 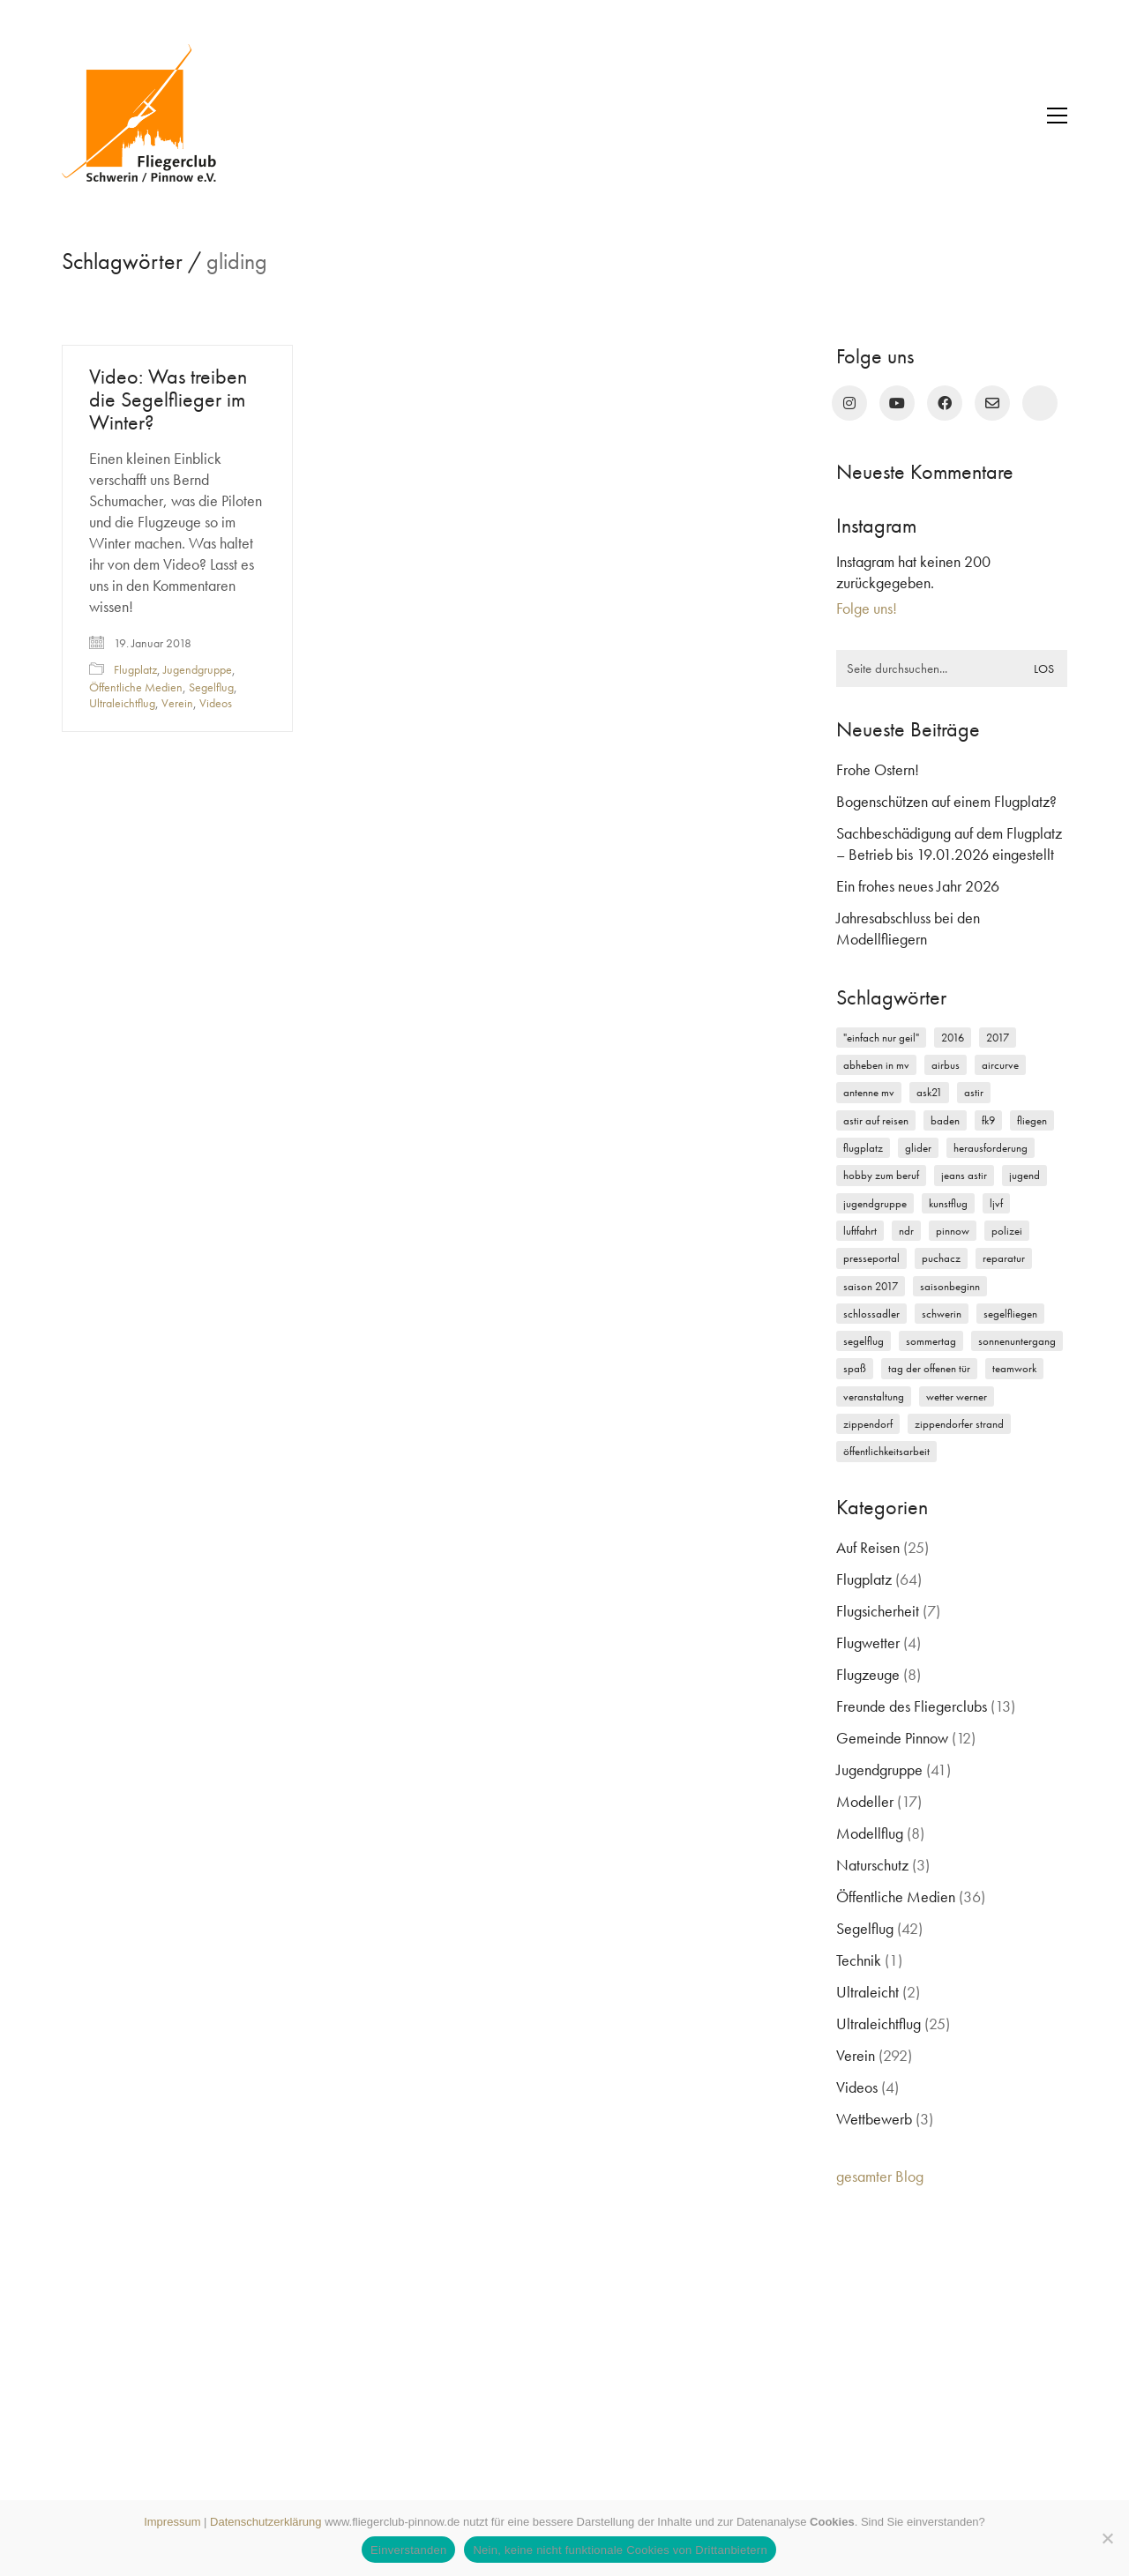 What do you see at coordinates (941, 1313) in the screenshot?
I see `Schwerin [Schwerin (12 Einträge)]` at bounding box center [941, 1313].